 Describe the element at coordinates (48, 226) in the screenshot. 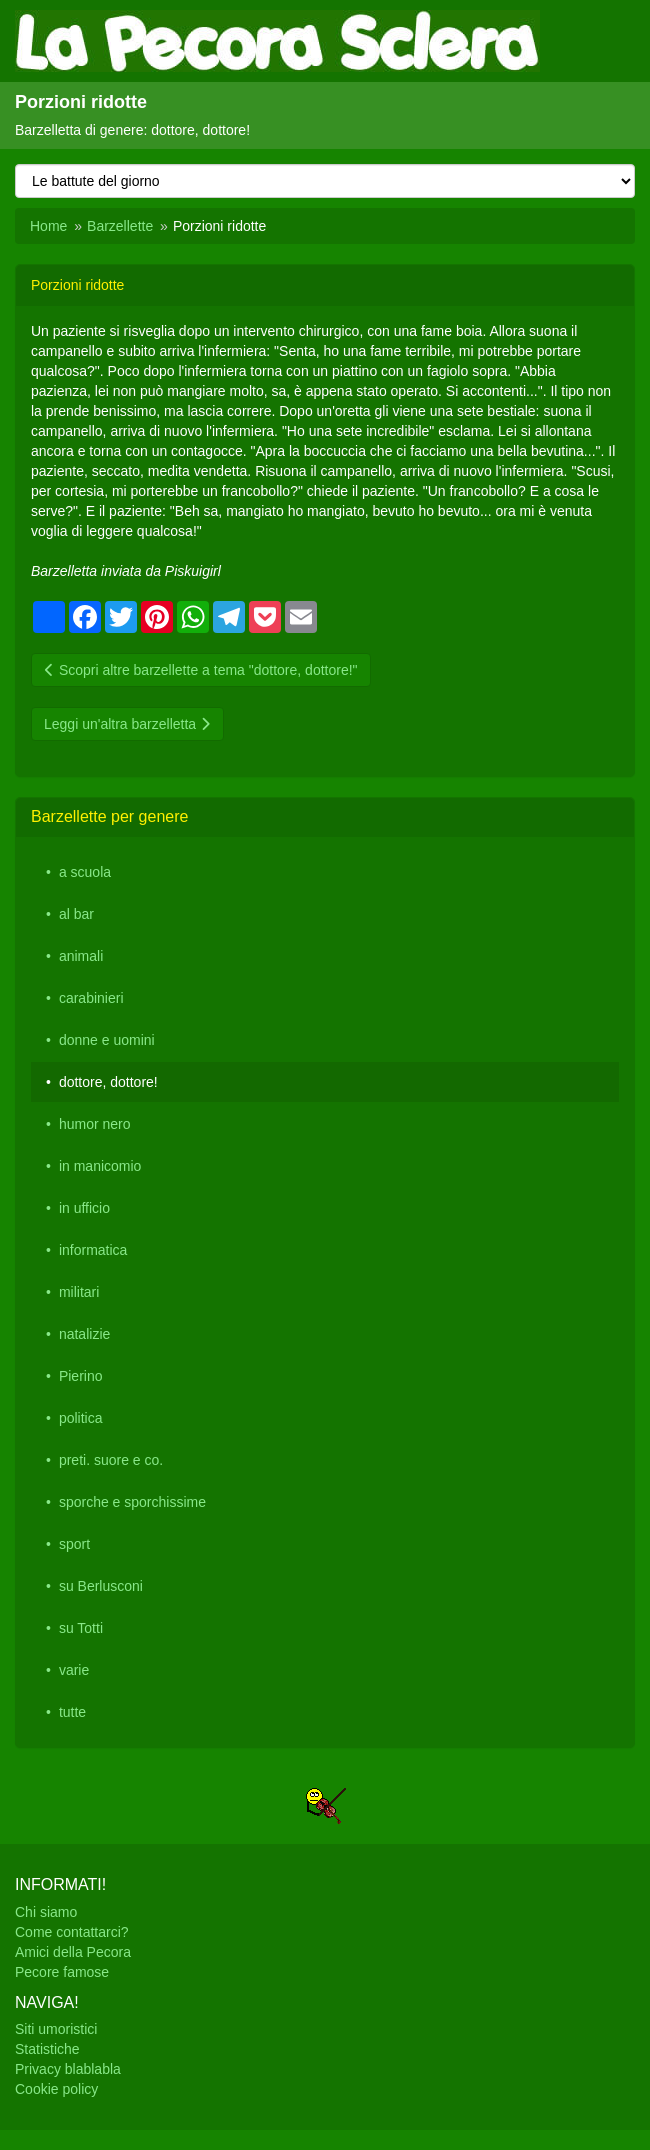

I see `Home` at that location.